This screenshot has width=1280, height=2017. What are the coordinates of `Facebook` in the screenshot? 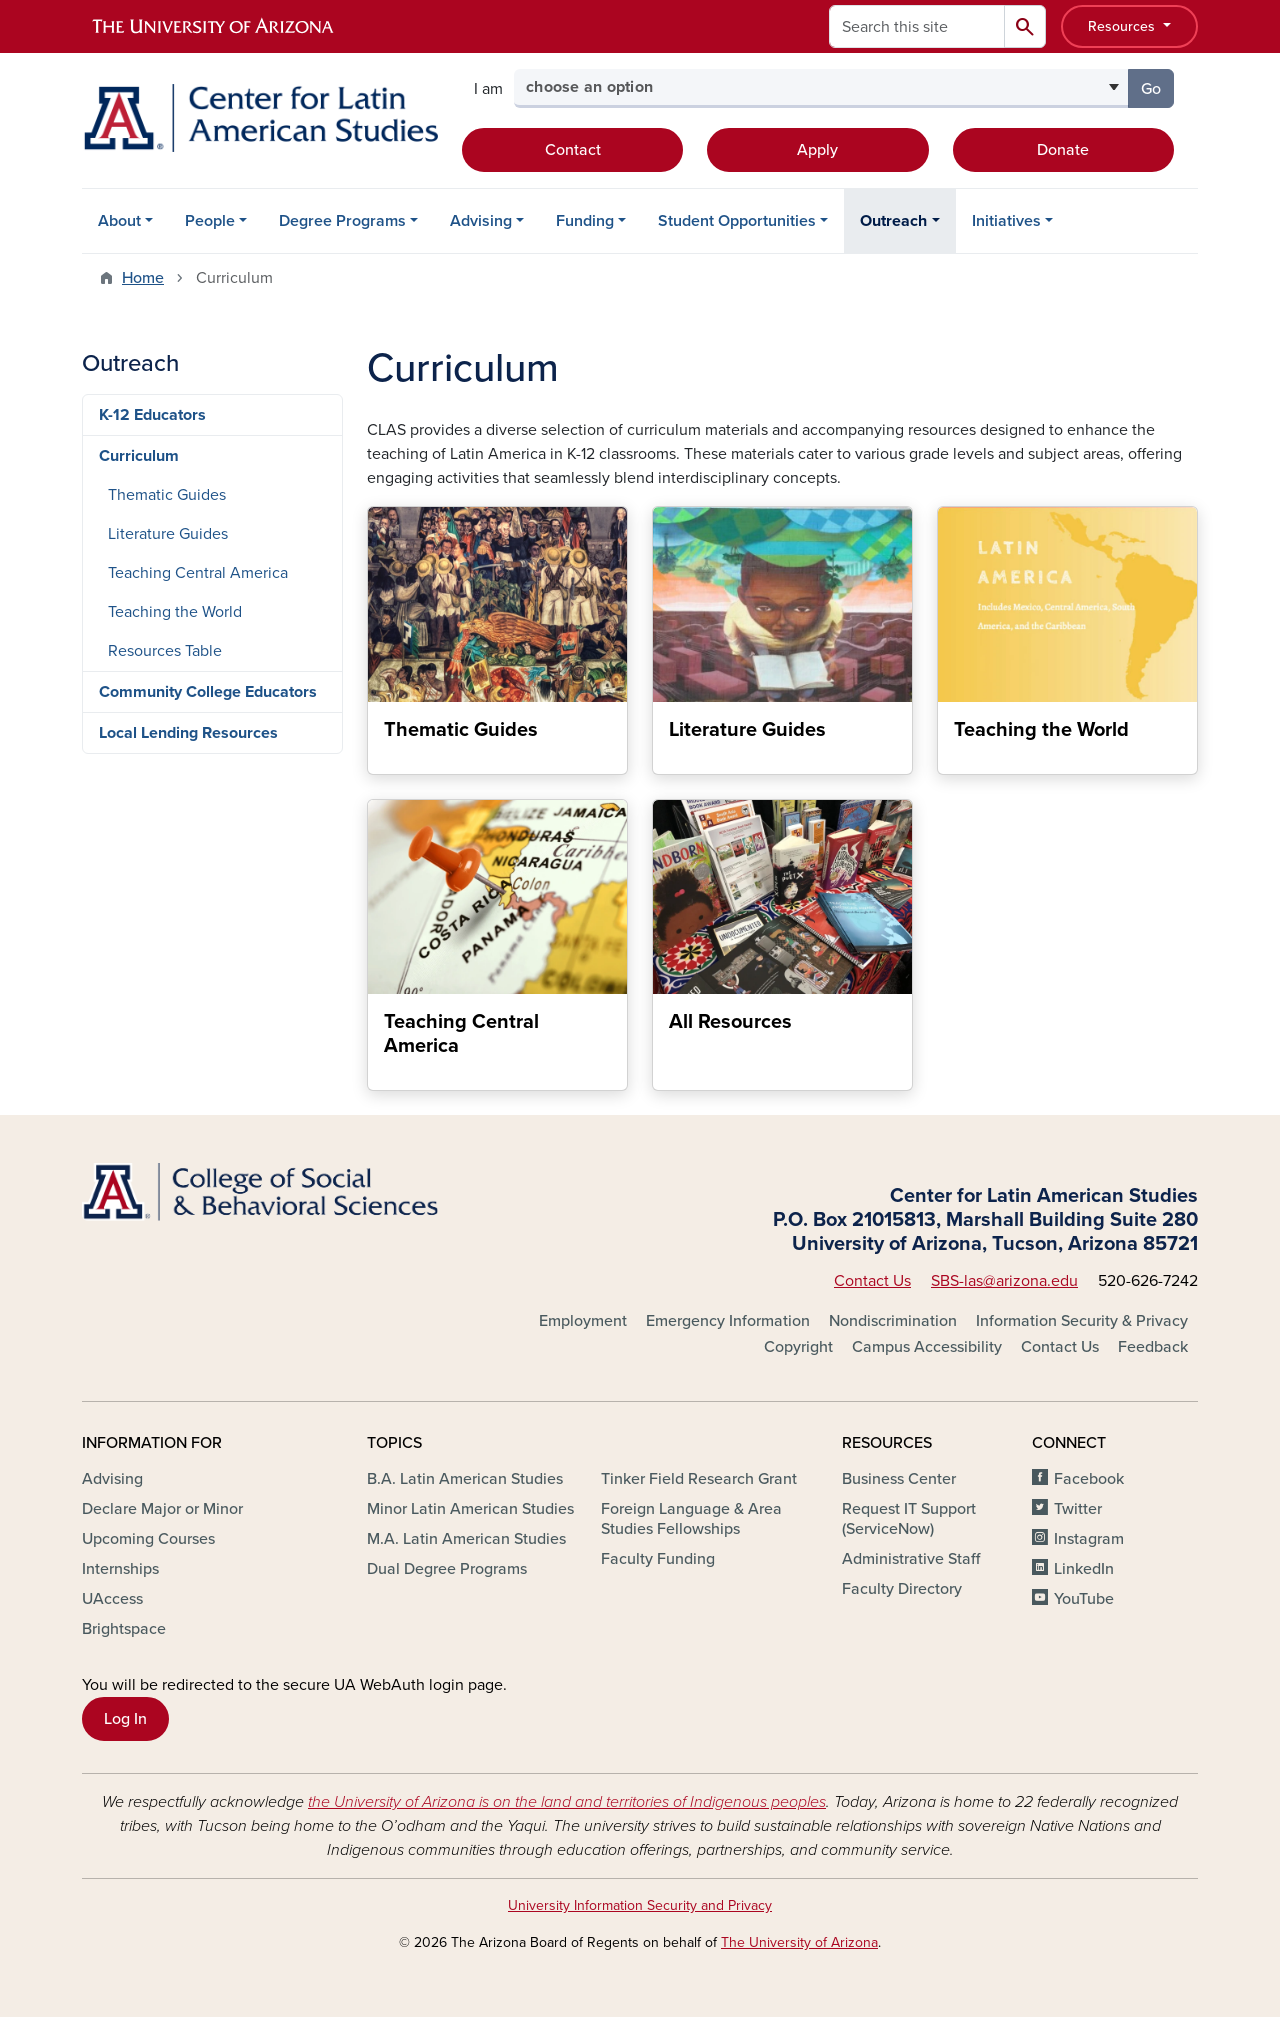 It's located at (1089, 1479).